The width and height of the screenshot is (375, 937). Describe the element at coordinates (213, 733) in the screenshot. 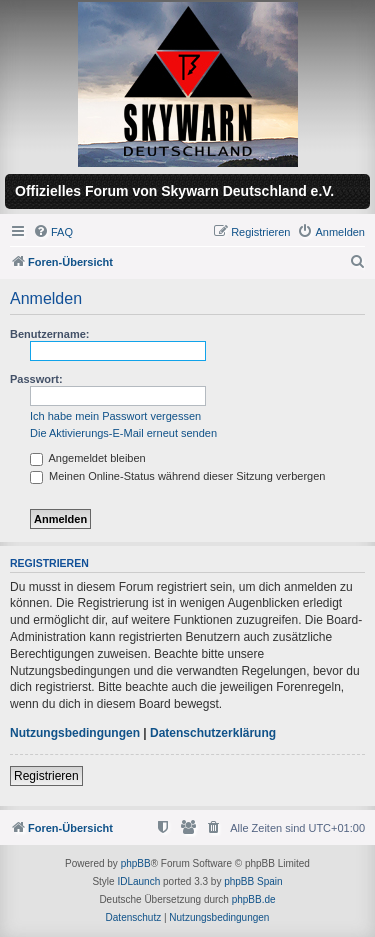

I see `Datenschutzerklärung` at that location.